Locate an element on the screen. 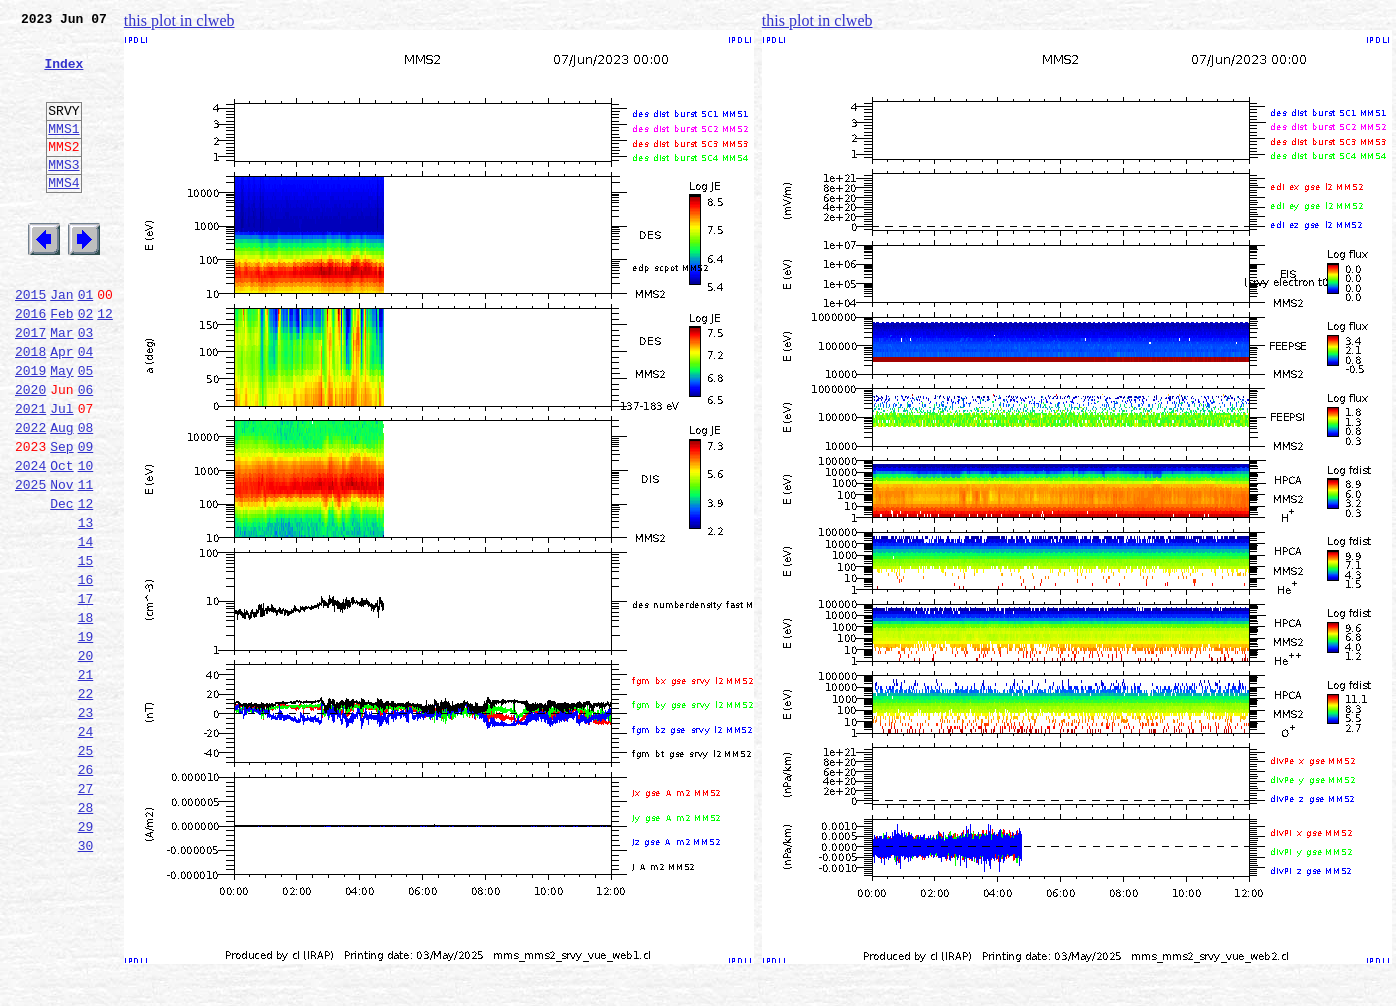 The width and height of the screenshot is (1396, 1006). Oct is located at coordinates (61, 540).